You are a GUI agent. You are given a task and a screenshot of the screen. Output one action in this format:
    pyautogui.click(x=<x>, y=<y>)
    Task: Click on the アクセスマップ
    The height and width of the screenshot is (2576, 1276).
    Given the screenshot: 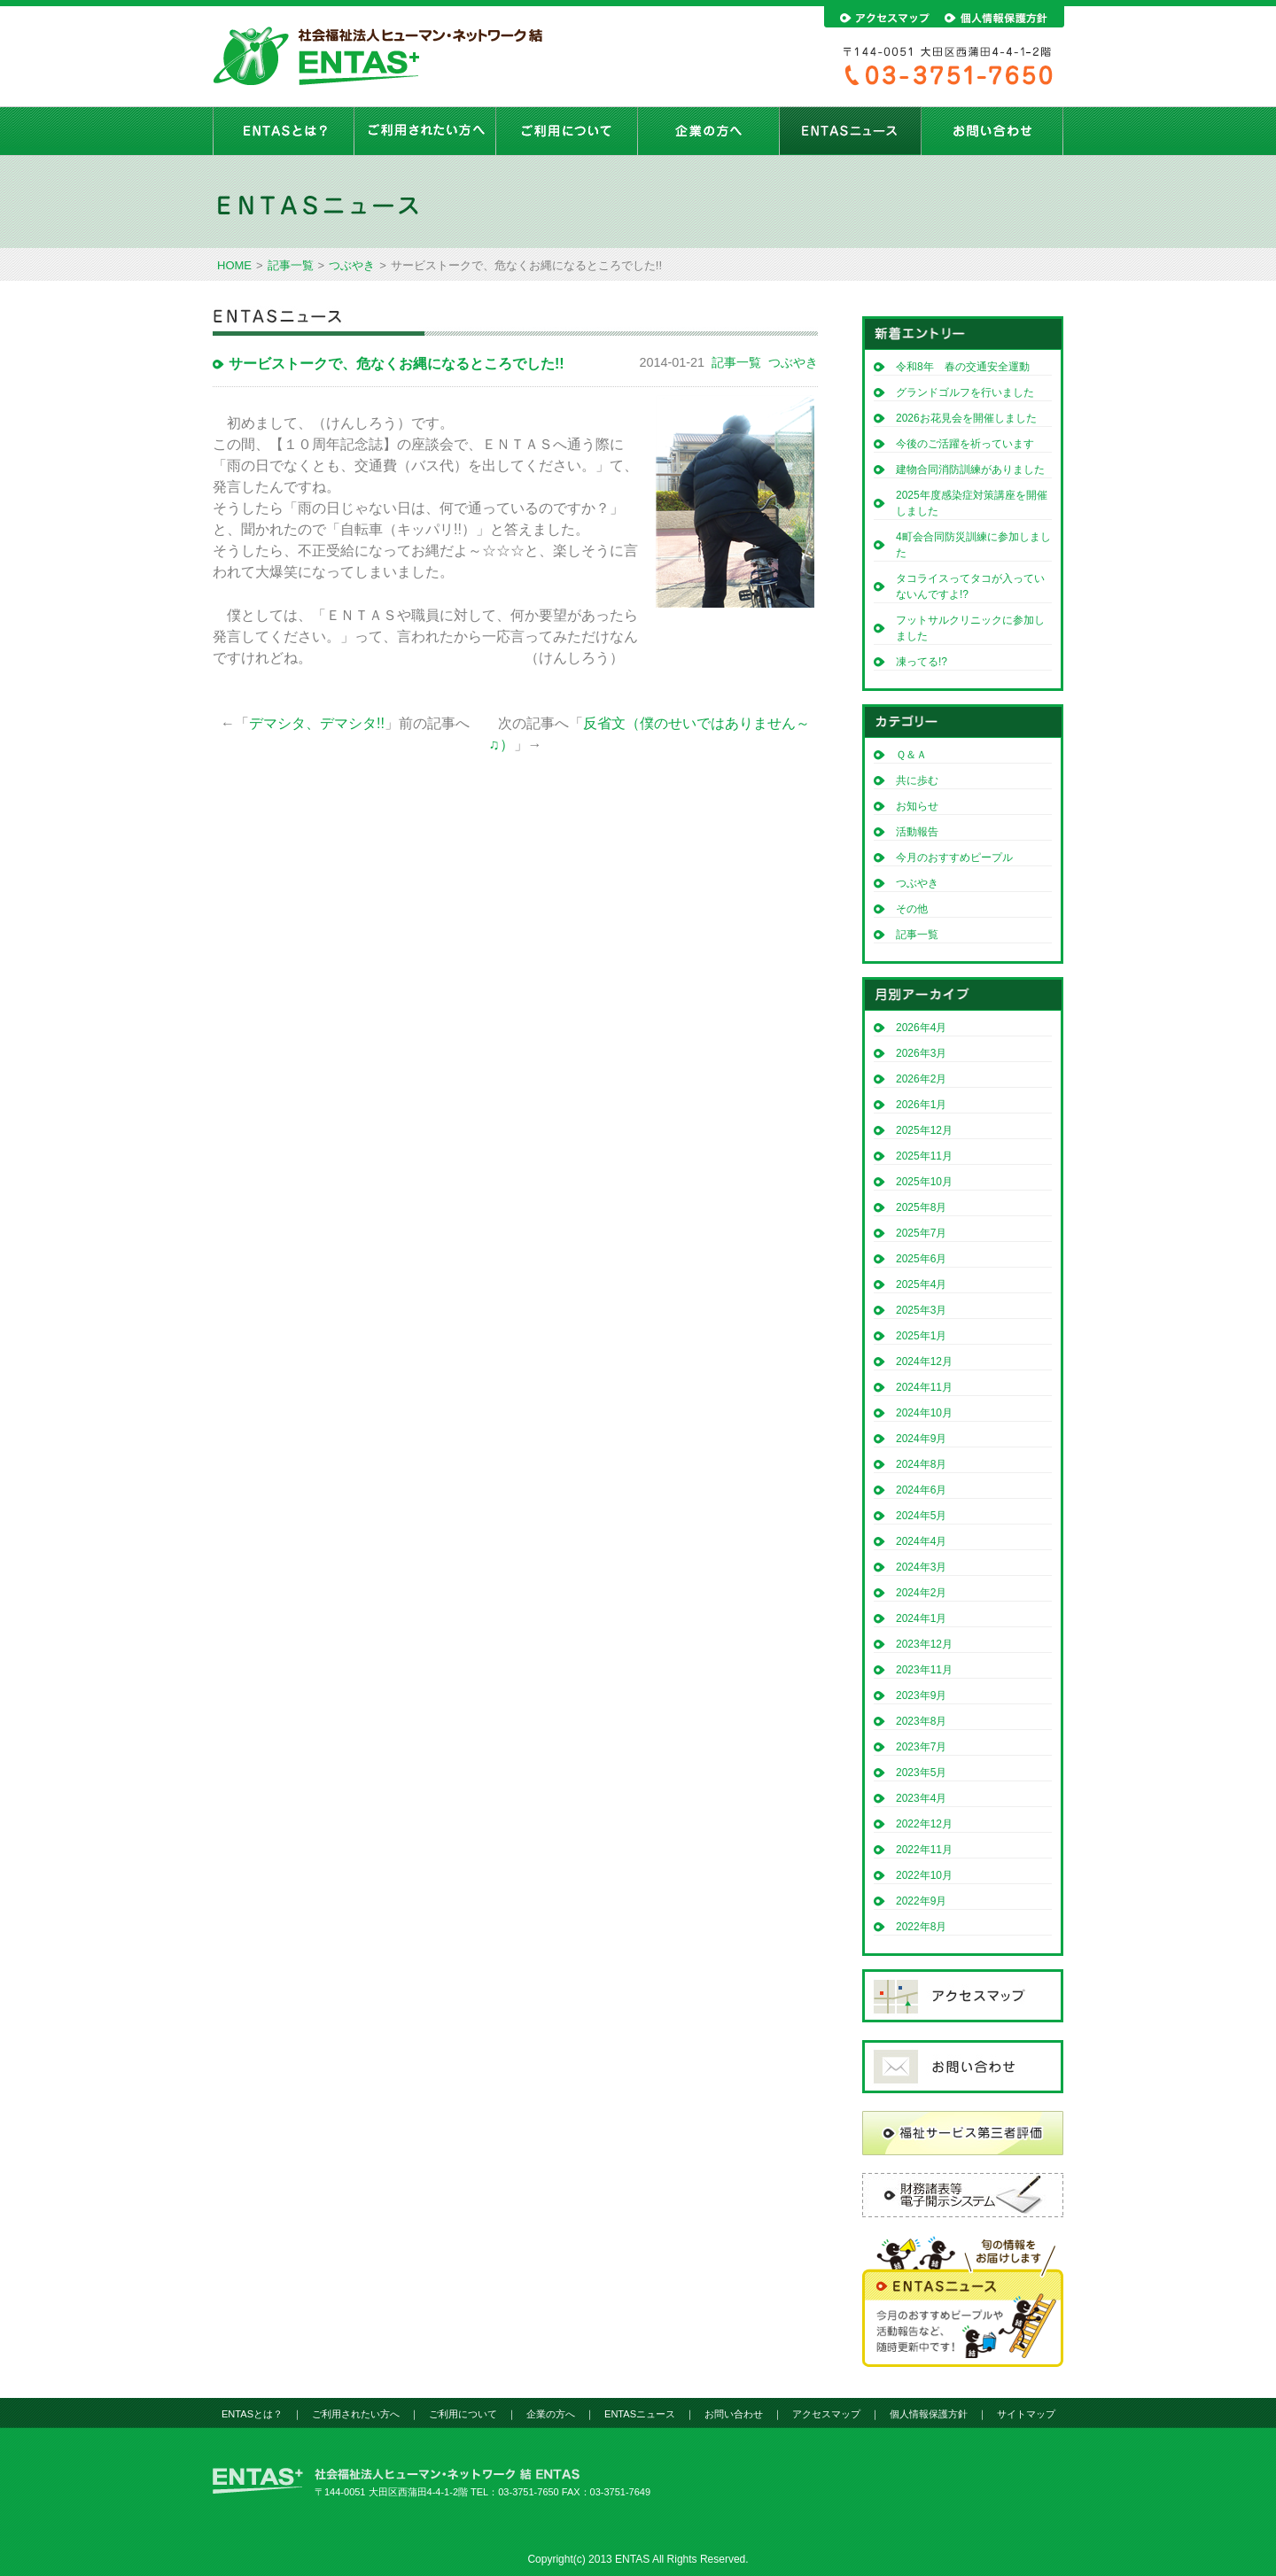 What is the action you would take?
    pyautogui.click(x=826, y=2414)
    